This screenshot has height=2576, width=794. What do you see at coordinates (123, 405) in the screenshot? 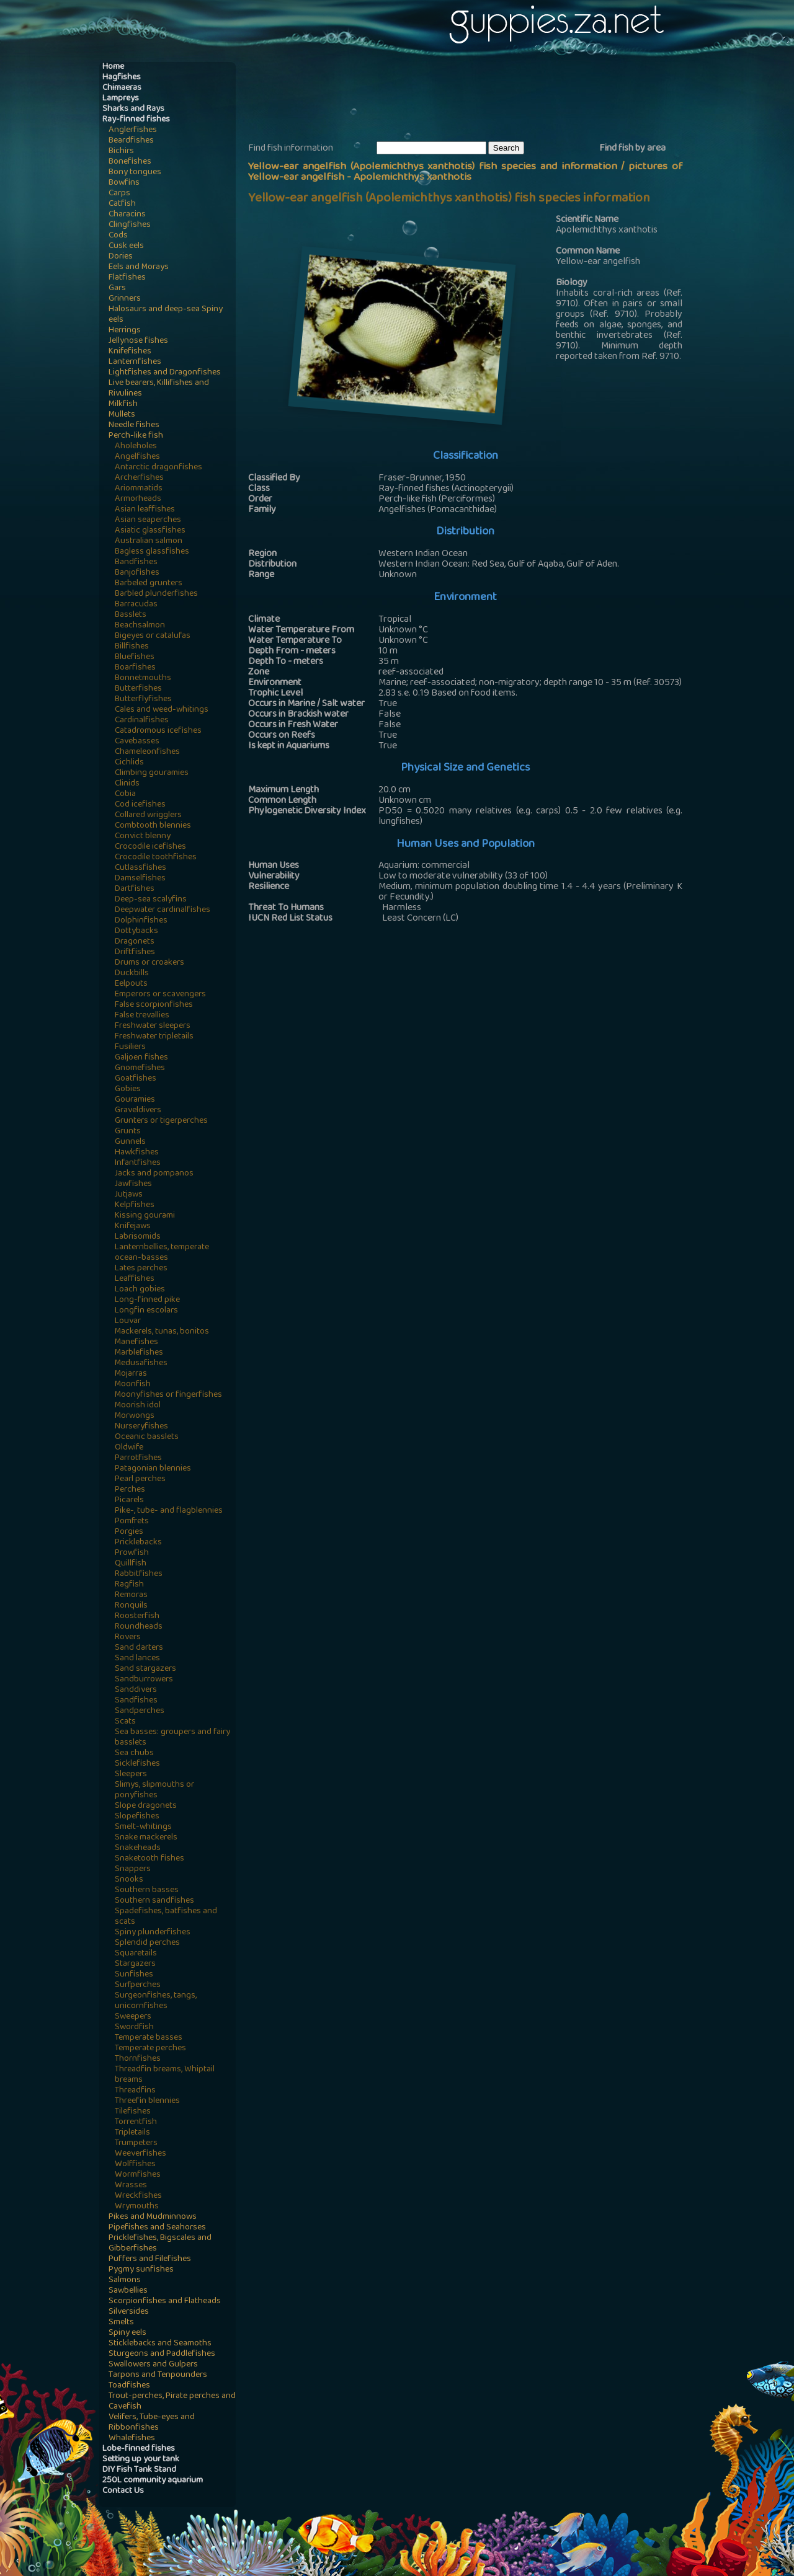
I see `Milkfish` at bounding box center [123, 405].